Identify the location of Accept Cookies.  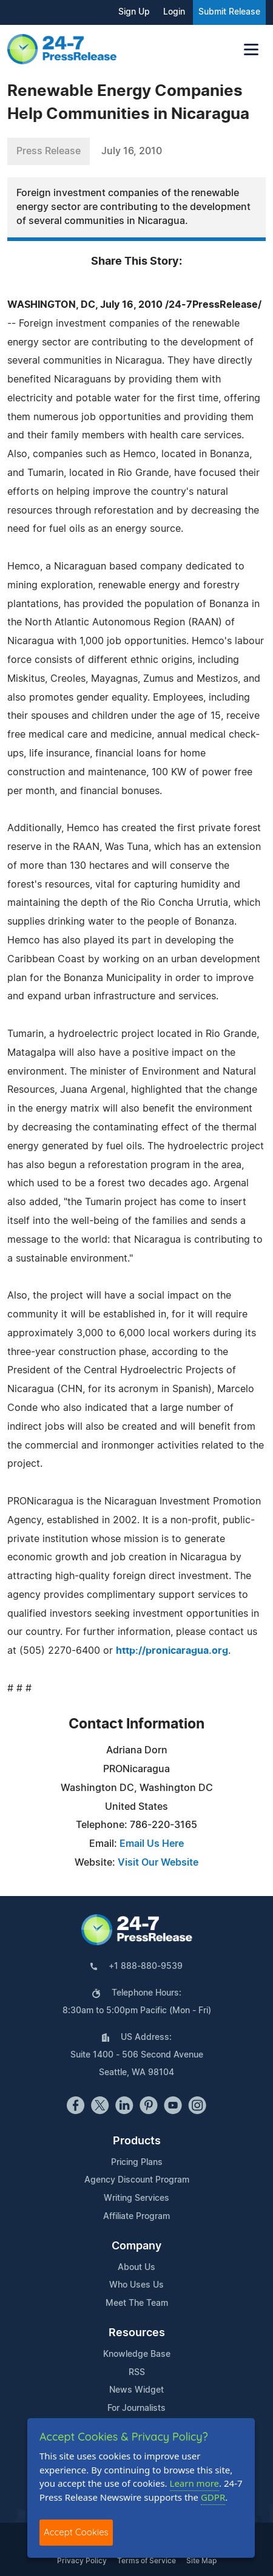
(76, 2532).